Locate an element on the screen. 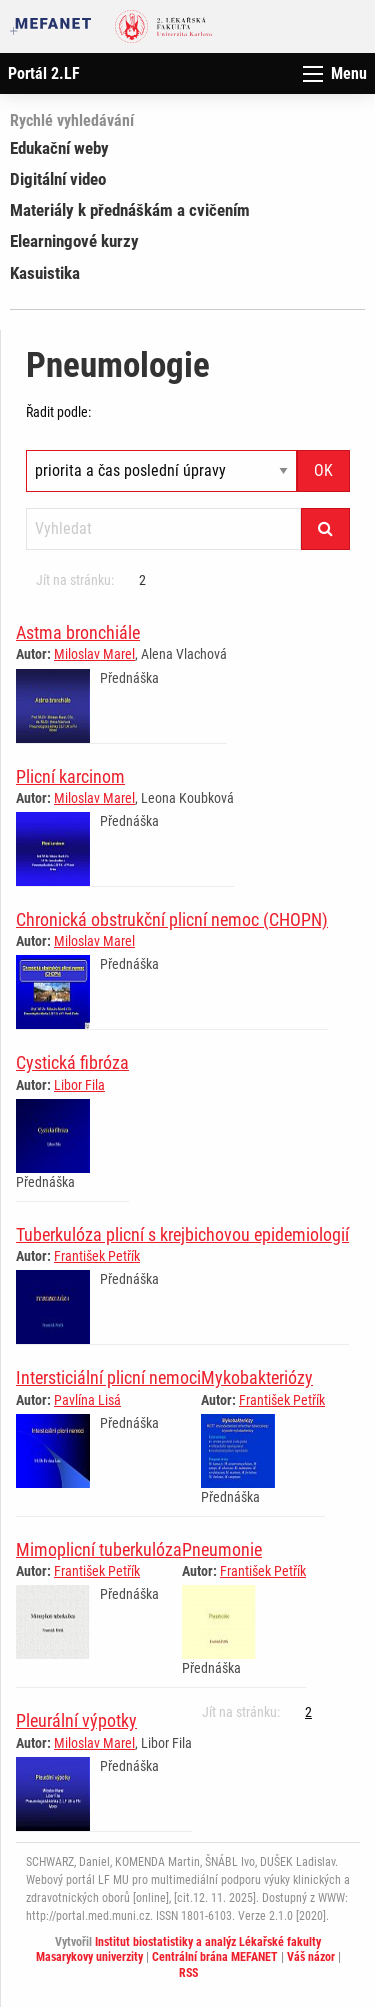  Edukační weby is located at coordinates (59, 148).